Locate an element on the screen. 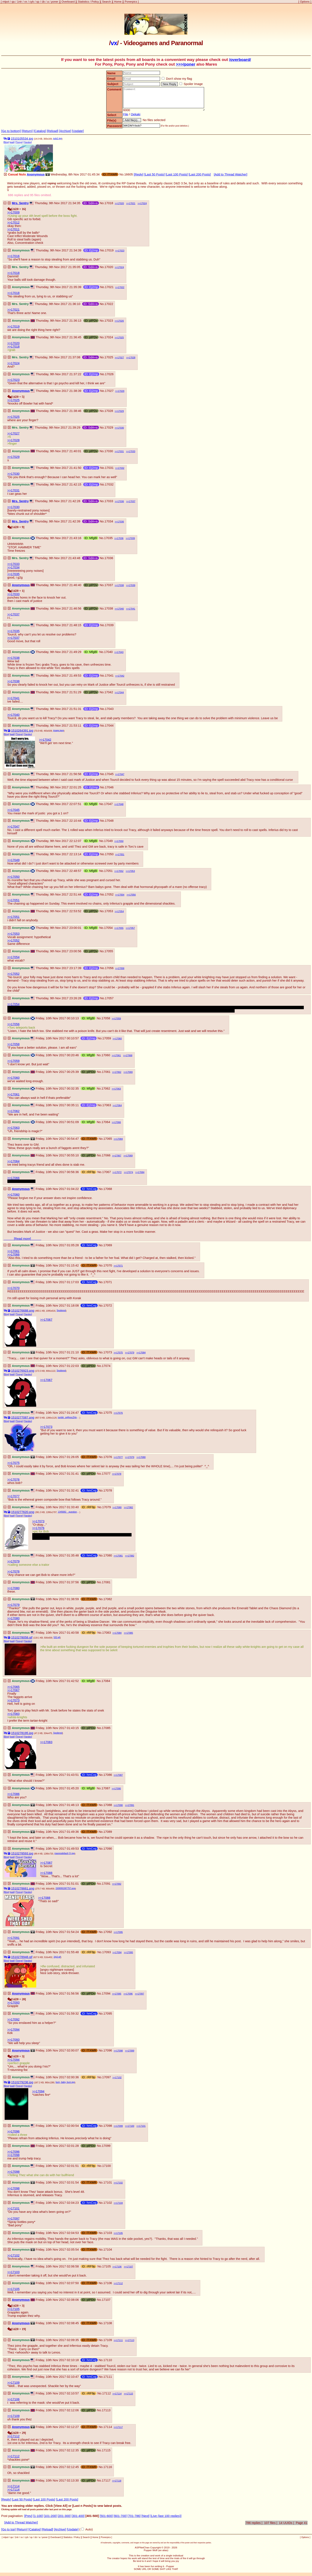 The image size is (312, 2576). 17085 is located at coordinates (129, 1633).